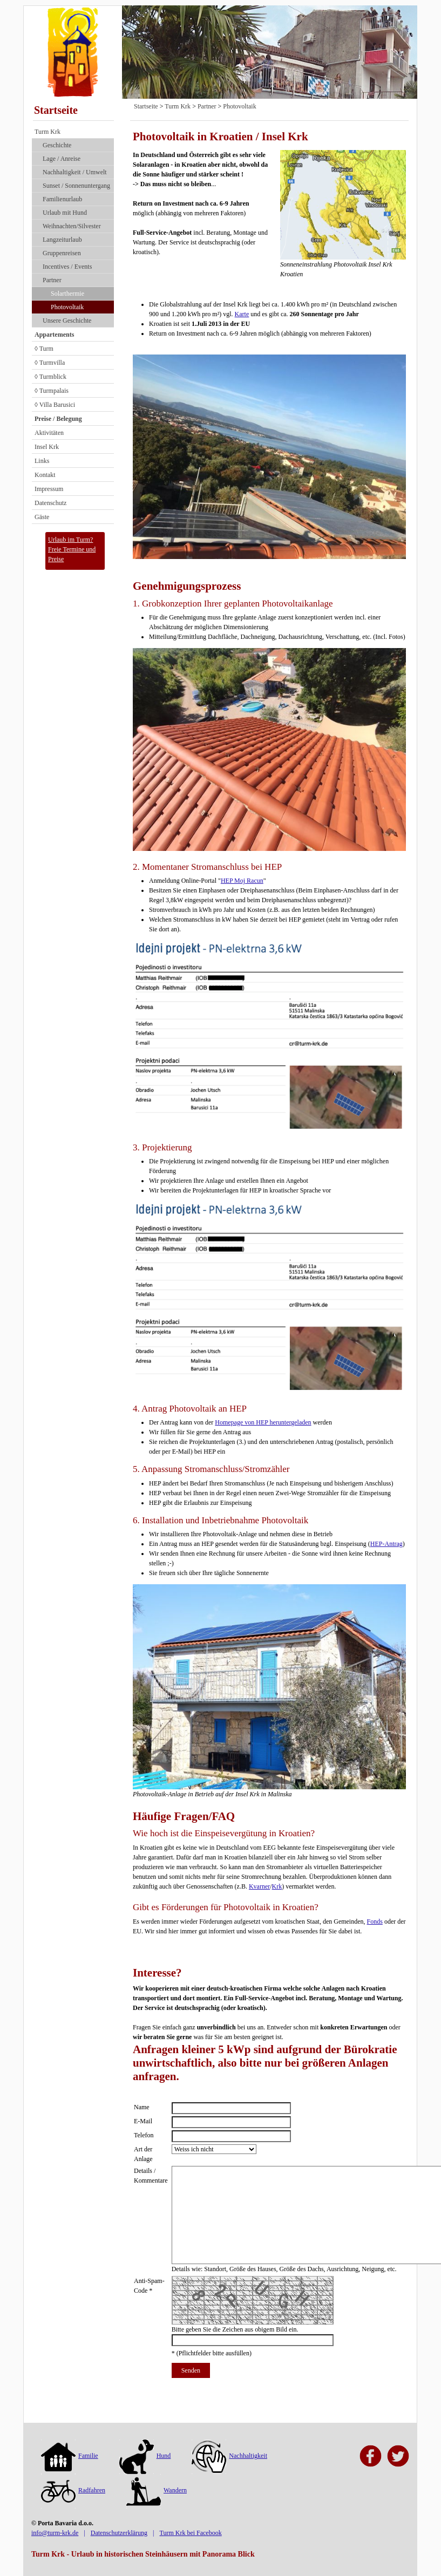 The width and height of the screenshot is (441, 2576). What do you see at coordinates (277, 1886) in the screenshot?
I see `Krk` at bounding box center [277, 1886].